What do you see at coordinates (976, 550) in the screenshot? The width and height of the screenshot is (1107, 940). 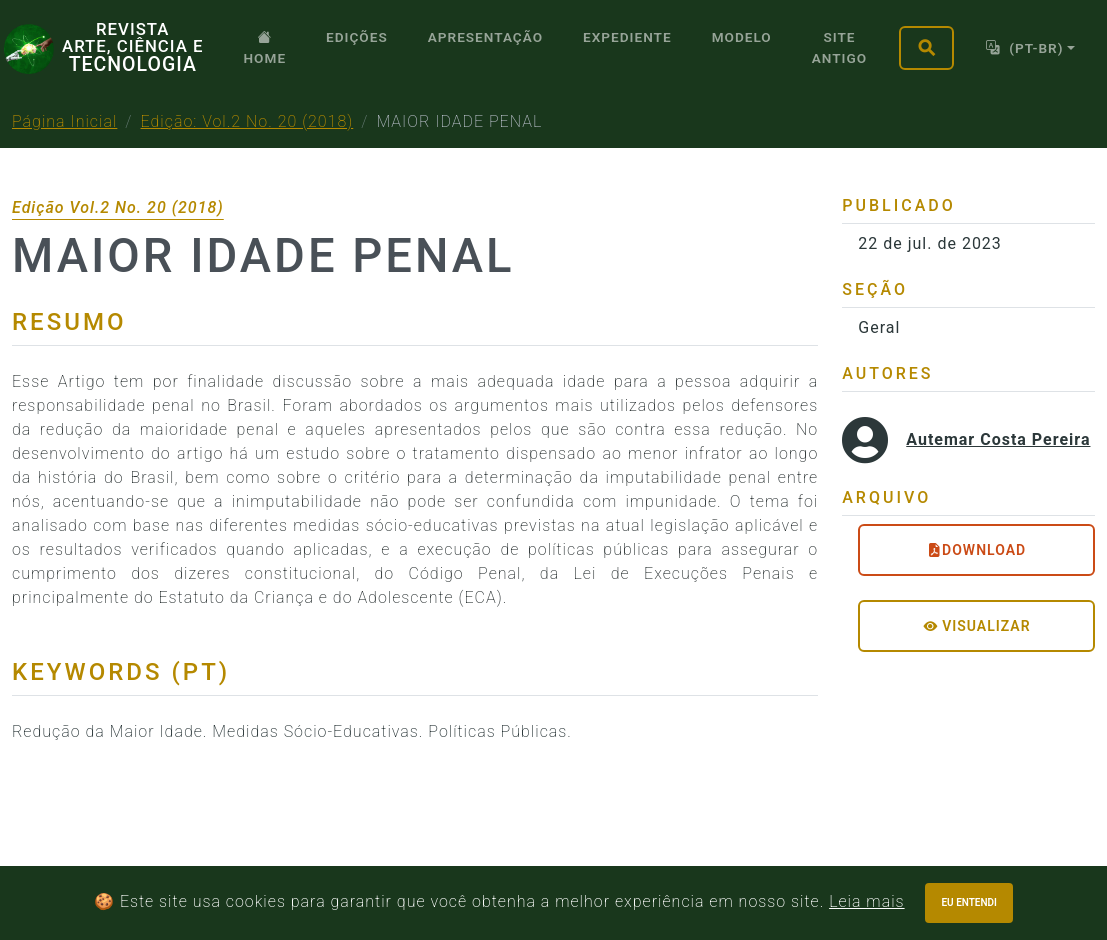 I see `DOWNLOAD` at bounding box center [976, 550].